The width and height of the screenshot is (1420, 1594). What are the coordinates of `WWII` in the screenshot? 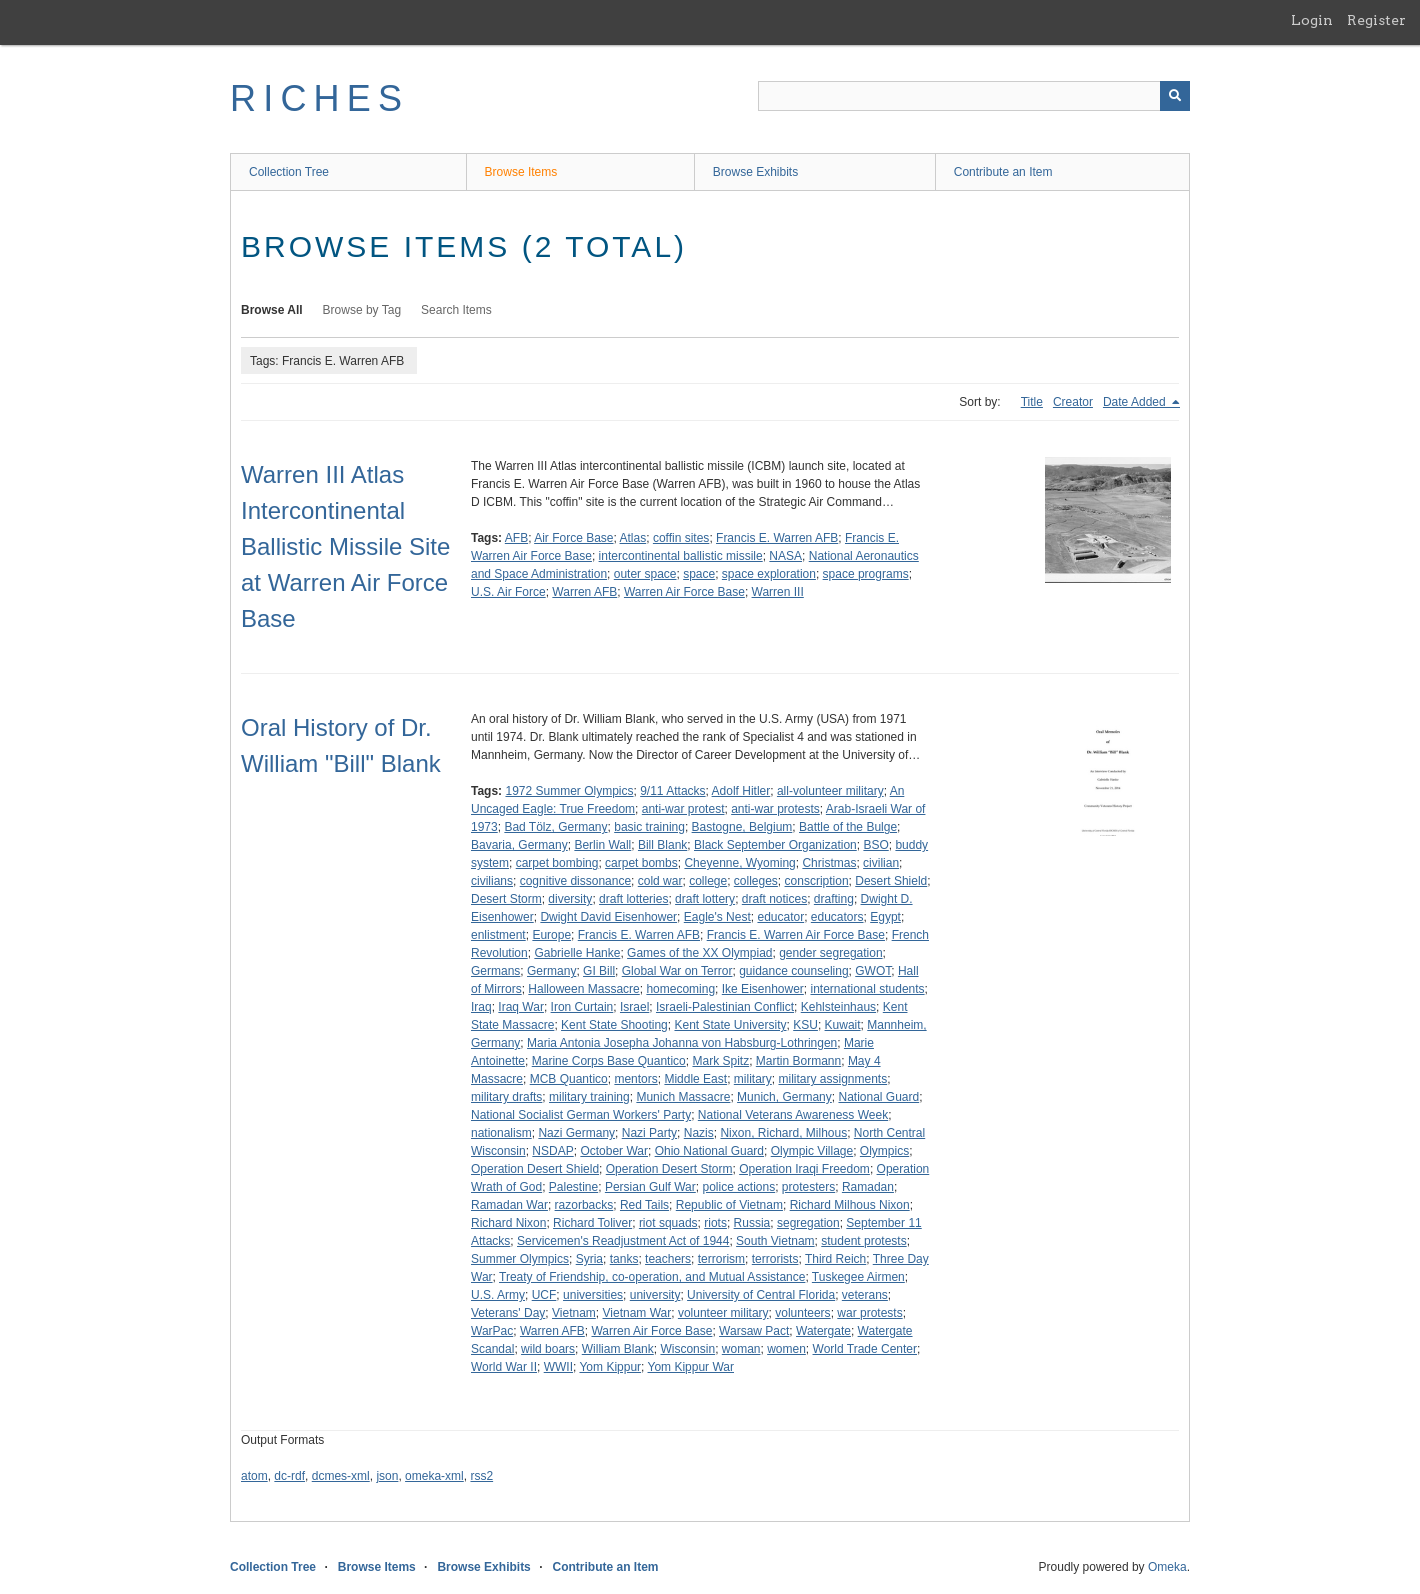 It's located at (558, 1367).